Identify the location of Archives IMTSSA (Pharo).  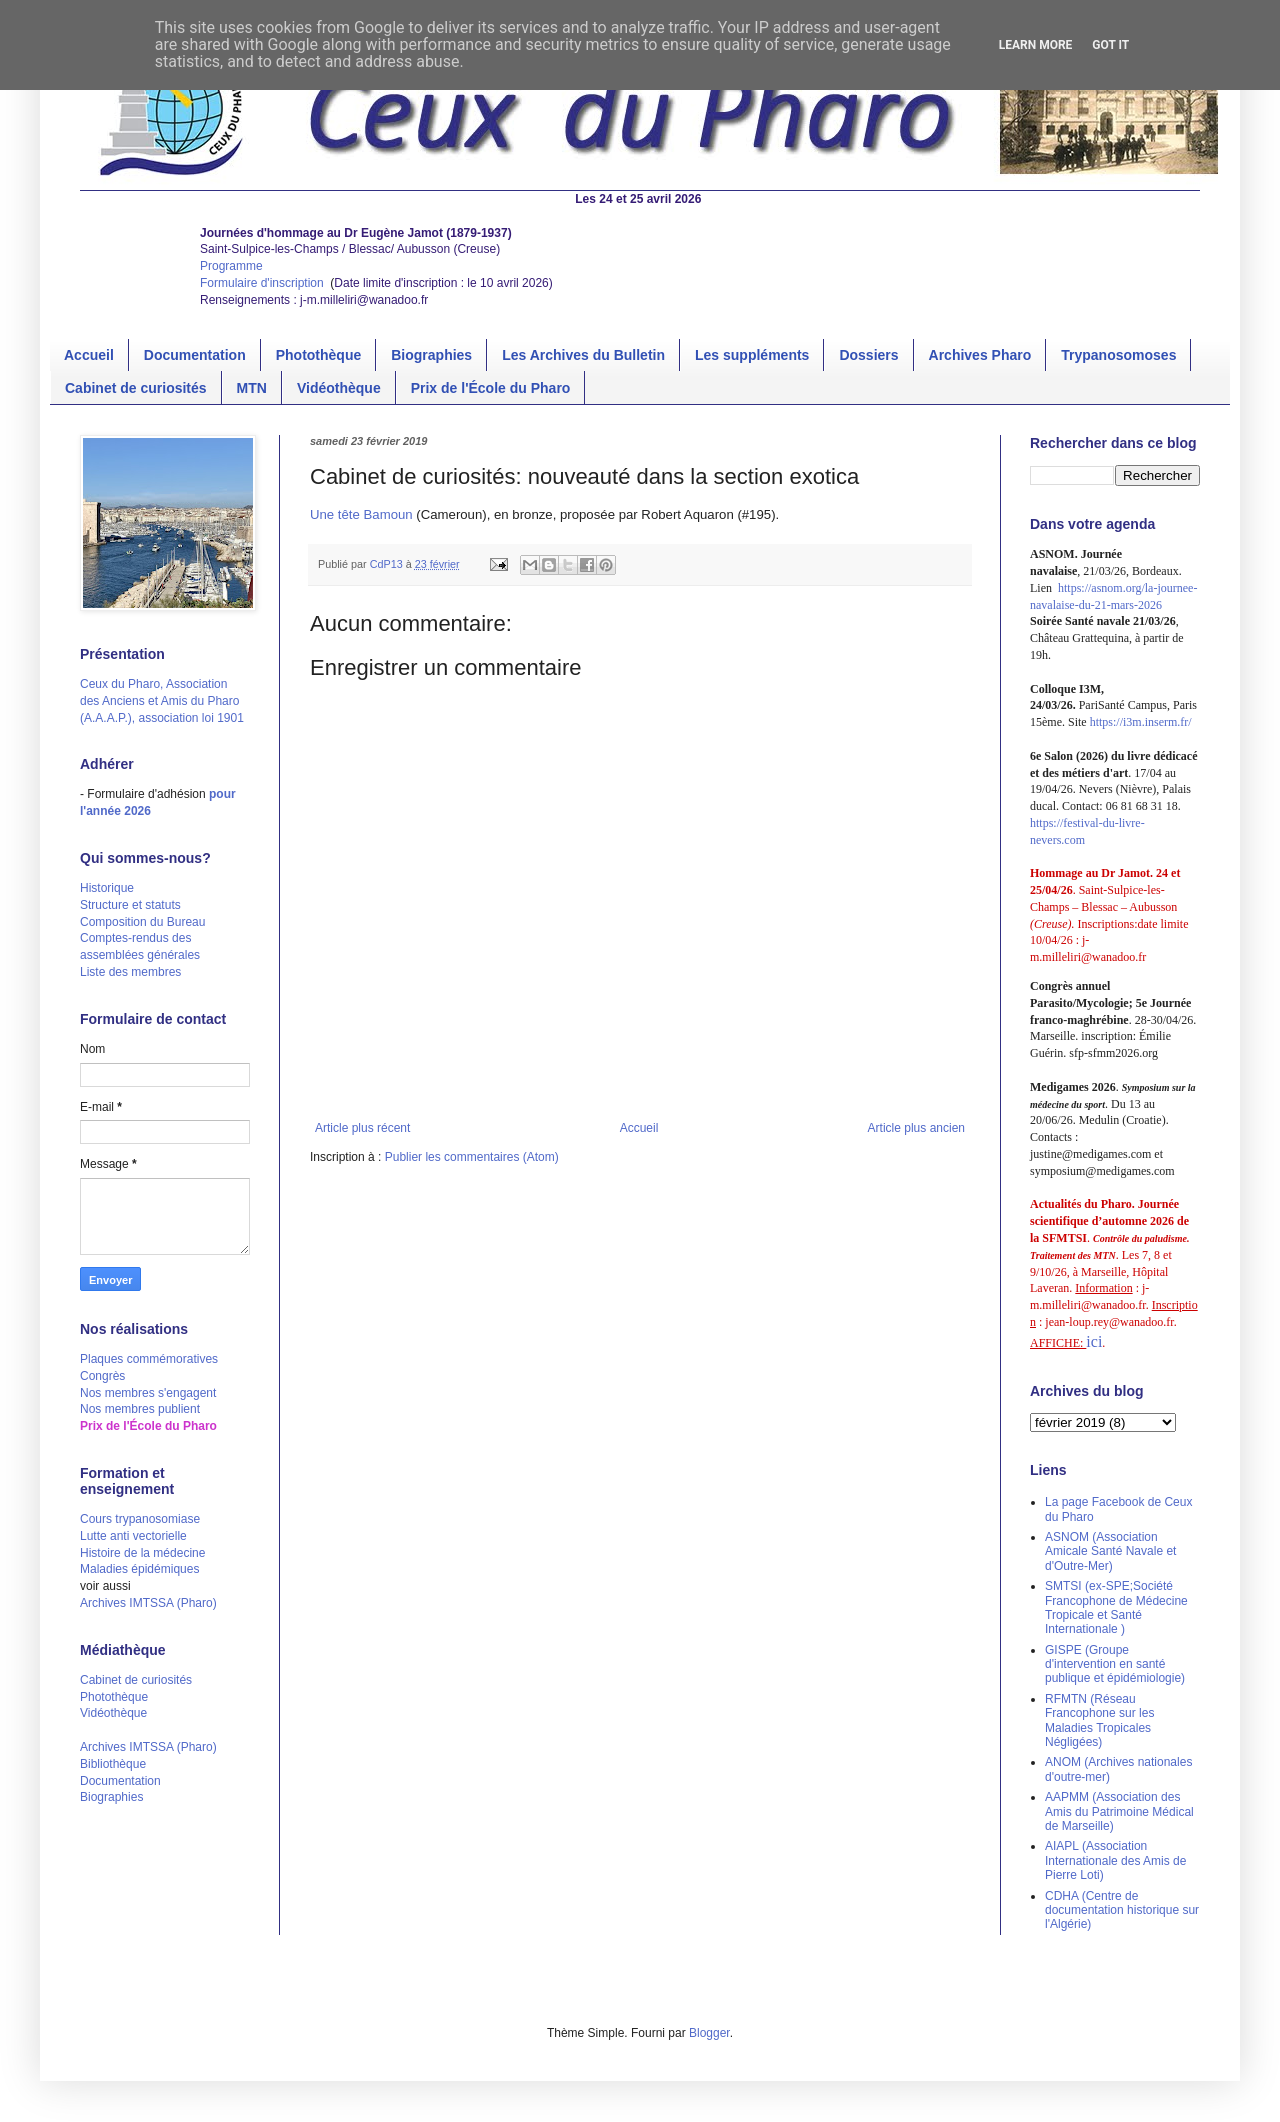
(148, 1603).